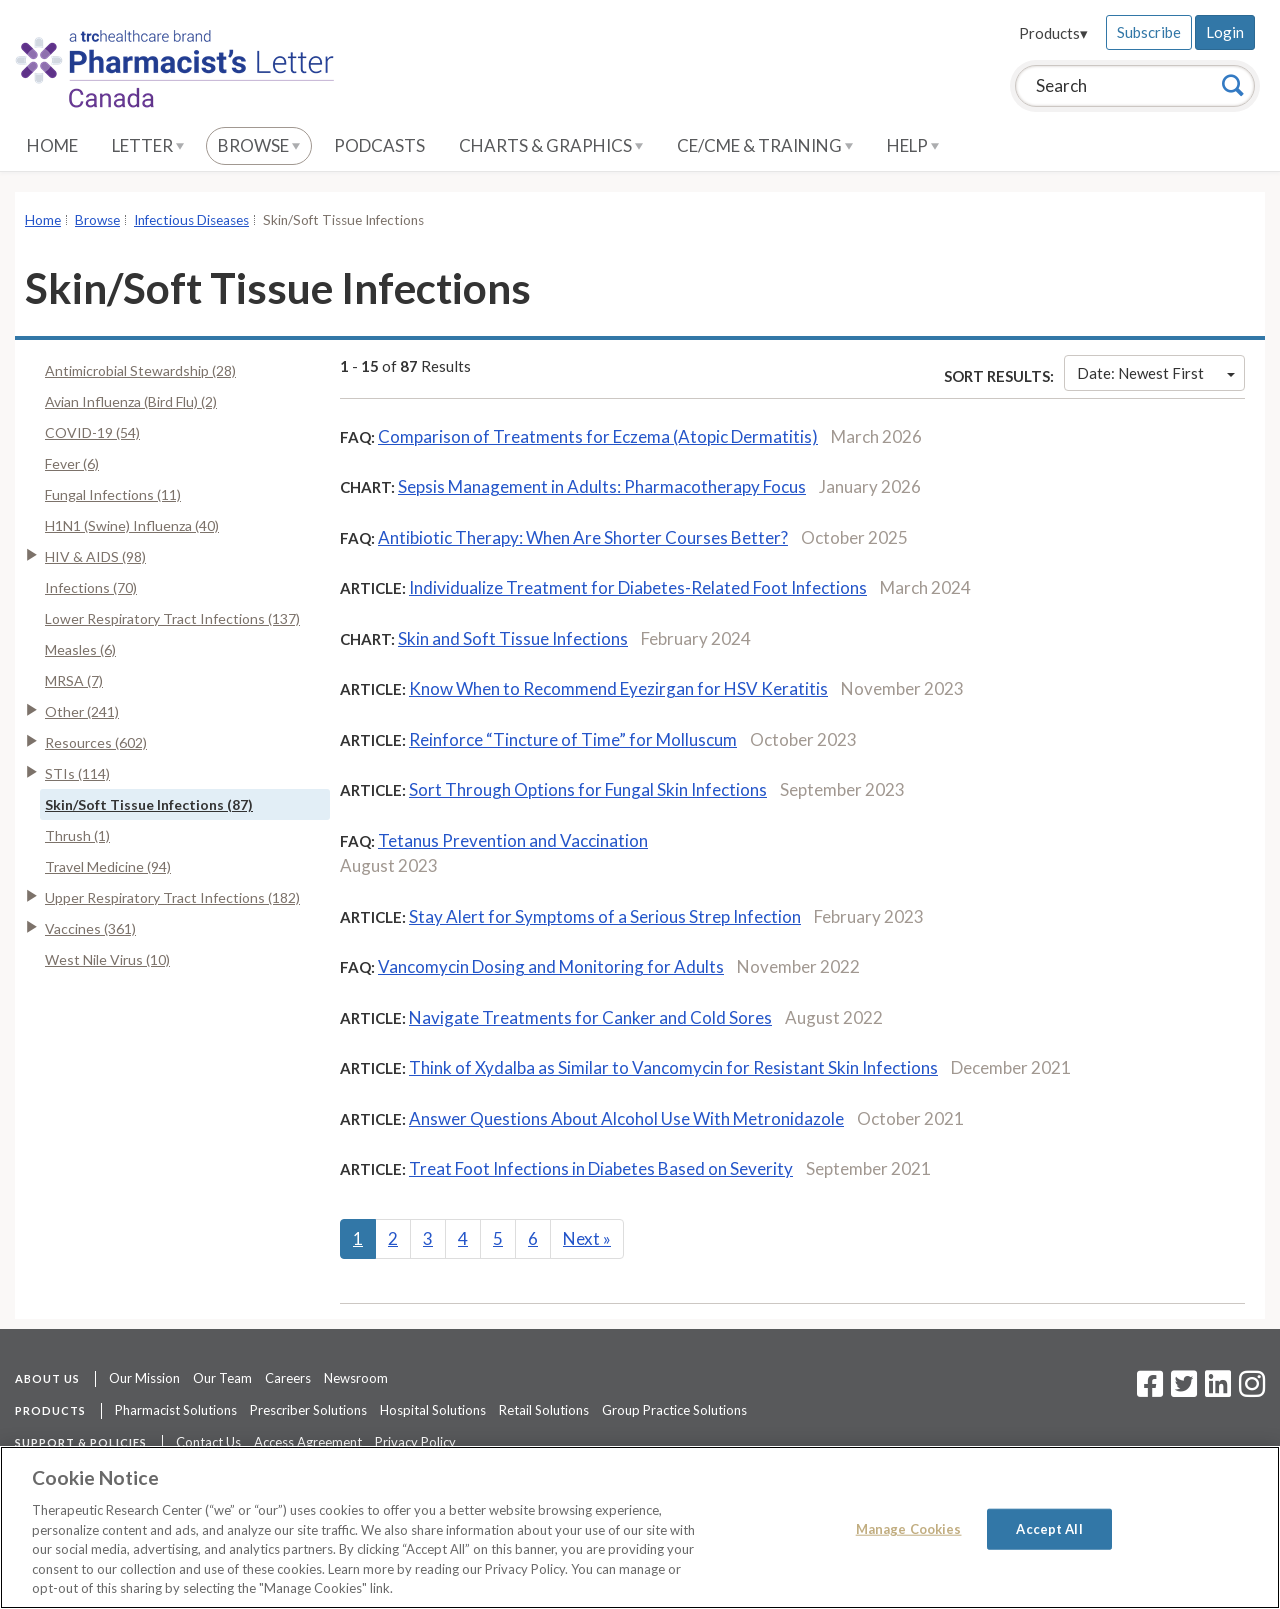 The width and height of the screenshot is (1280, 1609). What do you see at coordinates (148, 145) in the screenshot?
I see `Letter` at bounding box center [148, 145].